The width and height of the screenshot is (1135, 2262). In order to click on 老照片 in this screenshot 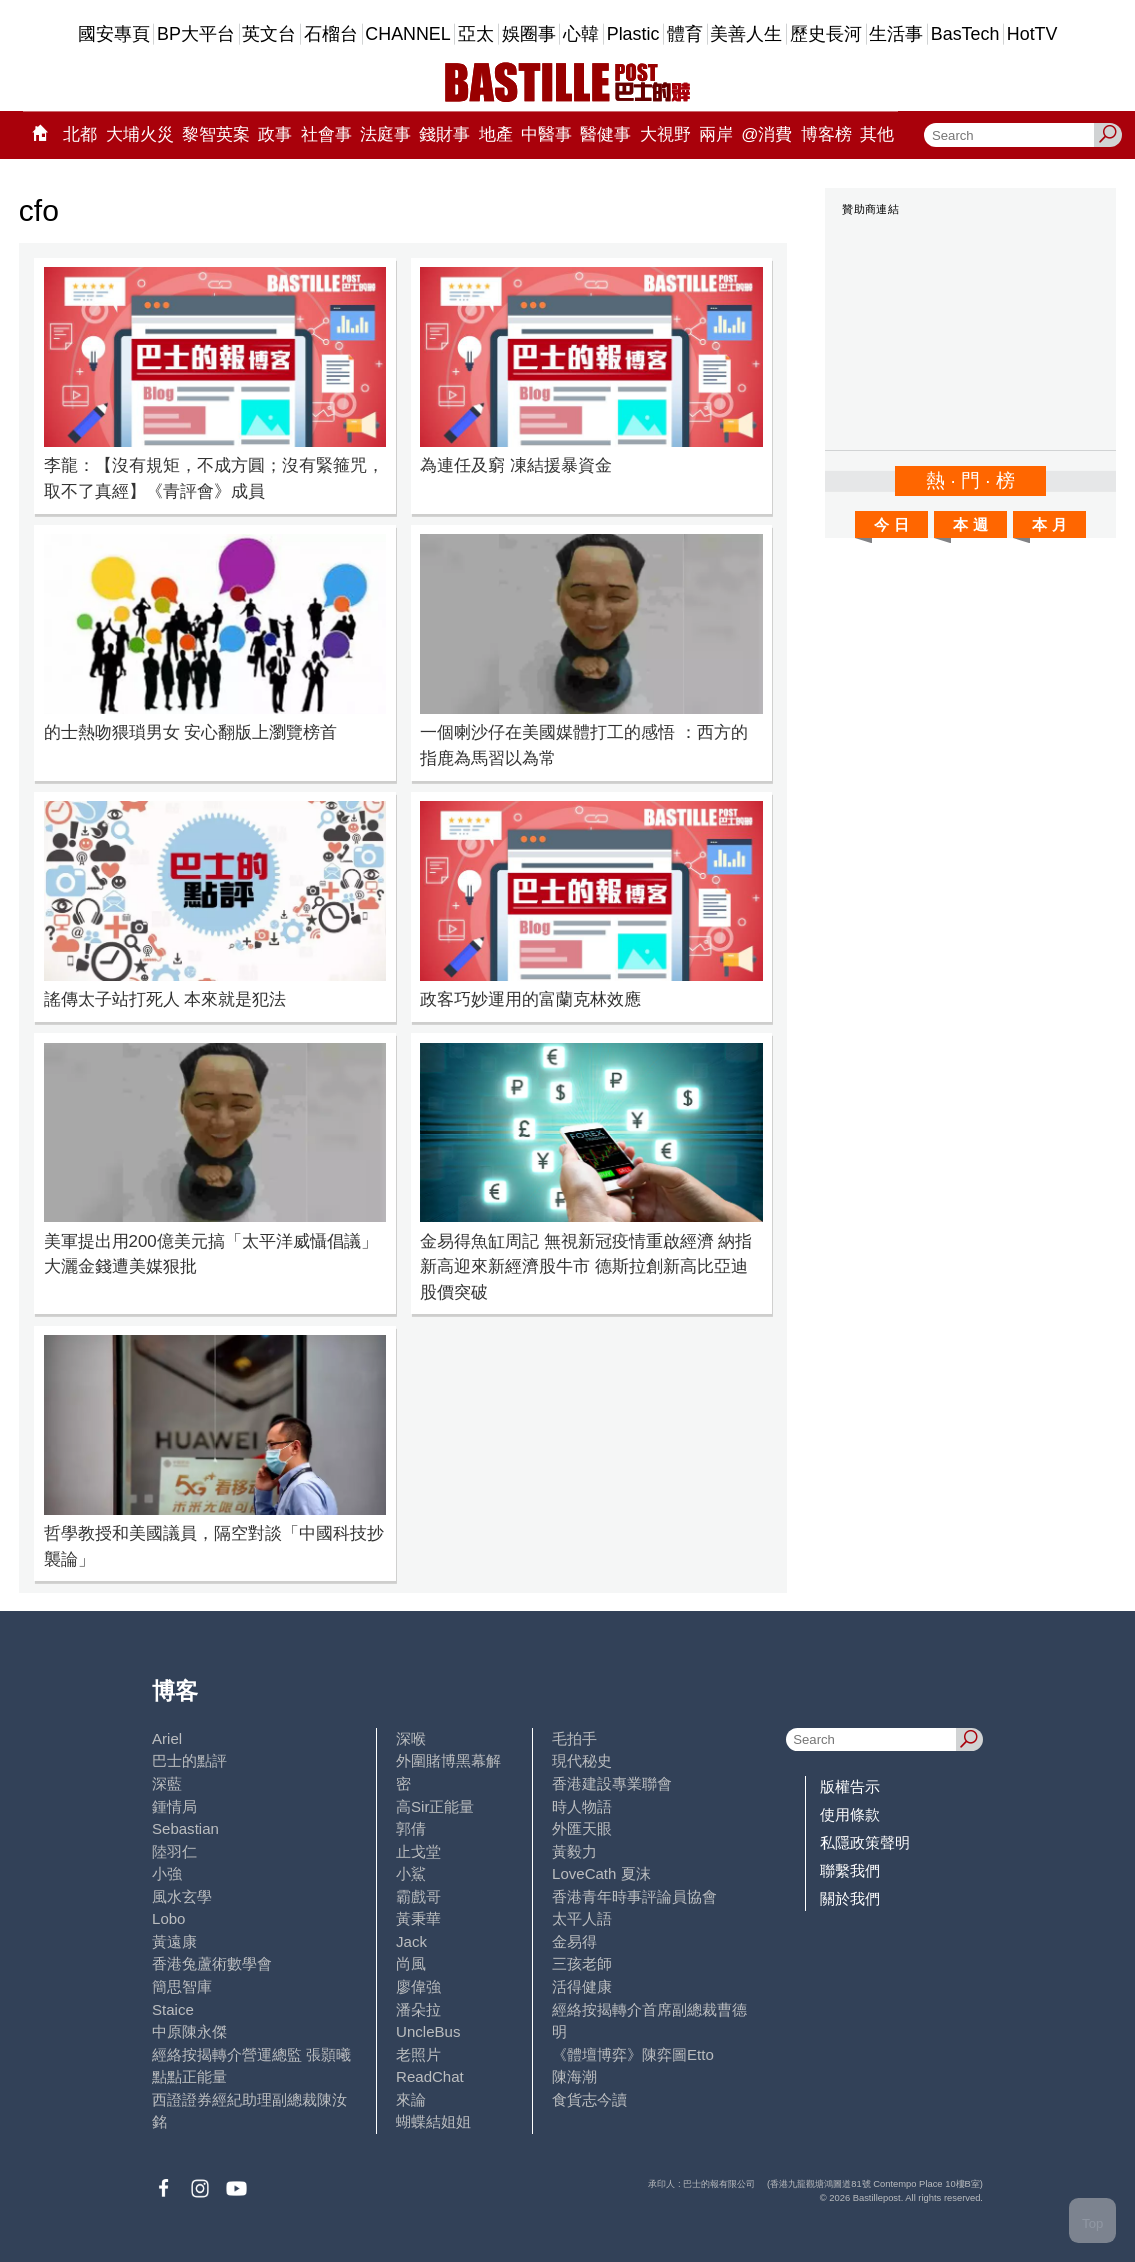, I will do `click(418, 2054)`.